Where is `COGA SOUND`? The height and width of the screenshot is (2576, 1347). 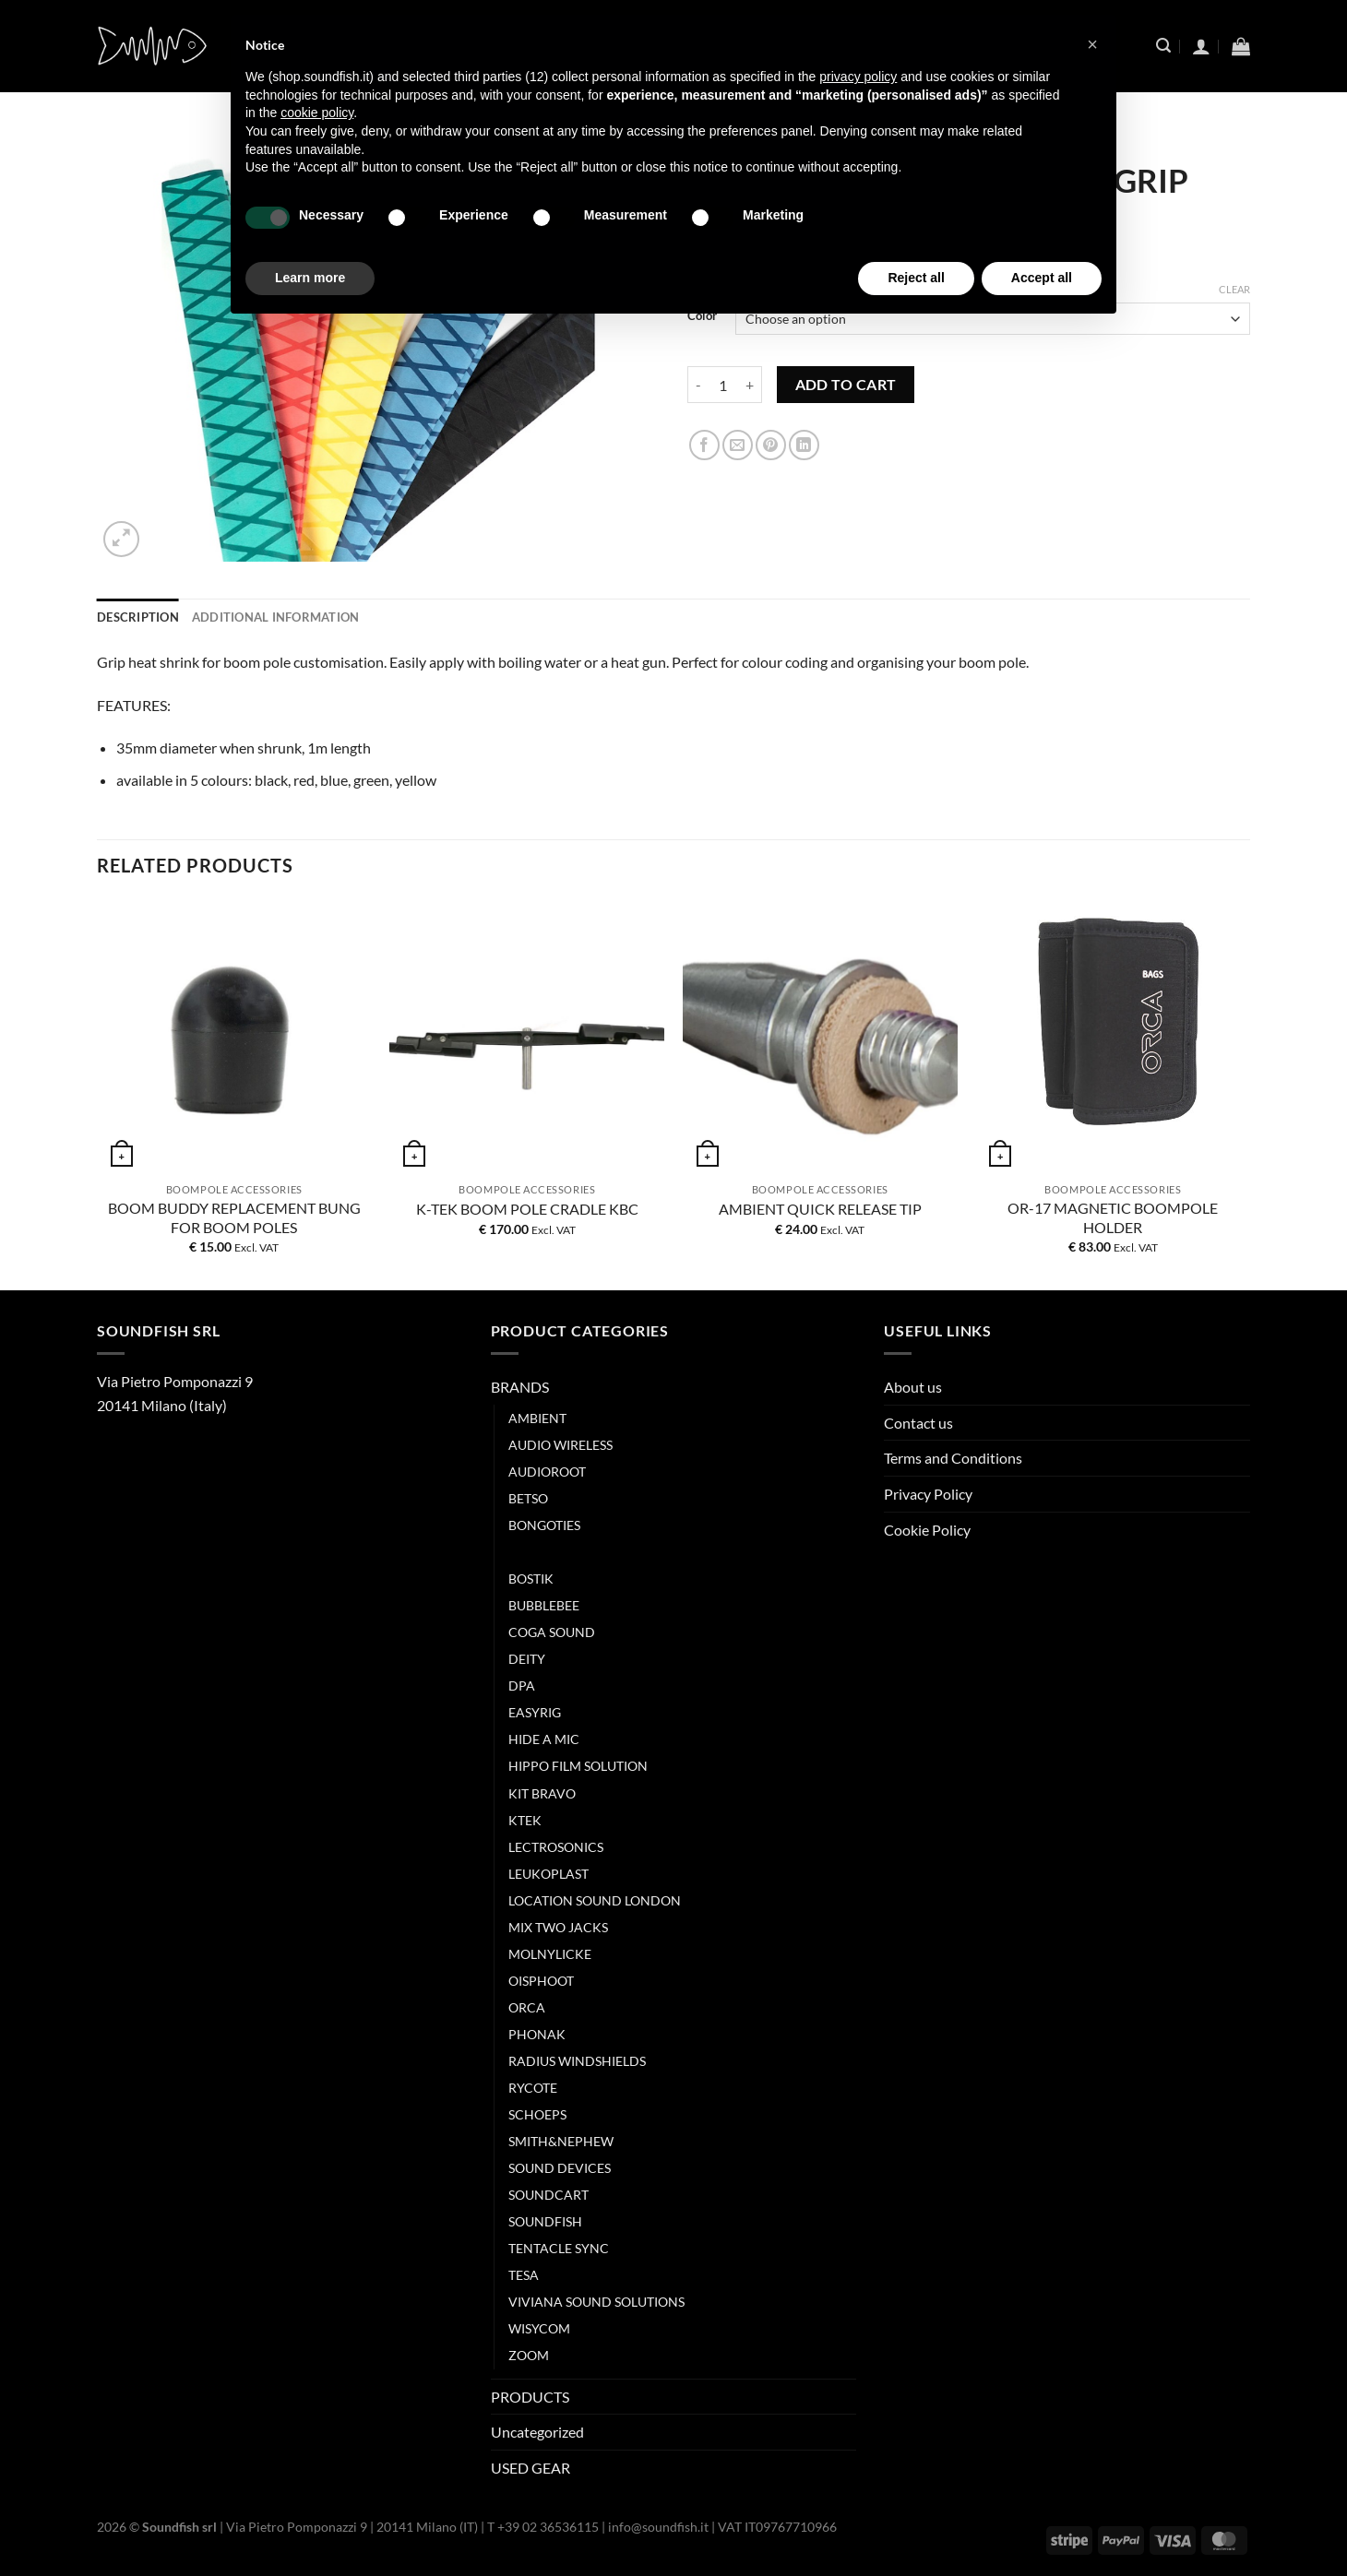 COGA SOUND is located at coordinates (551, 1632).